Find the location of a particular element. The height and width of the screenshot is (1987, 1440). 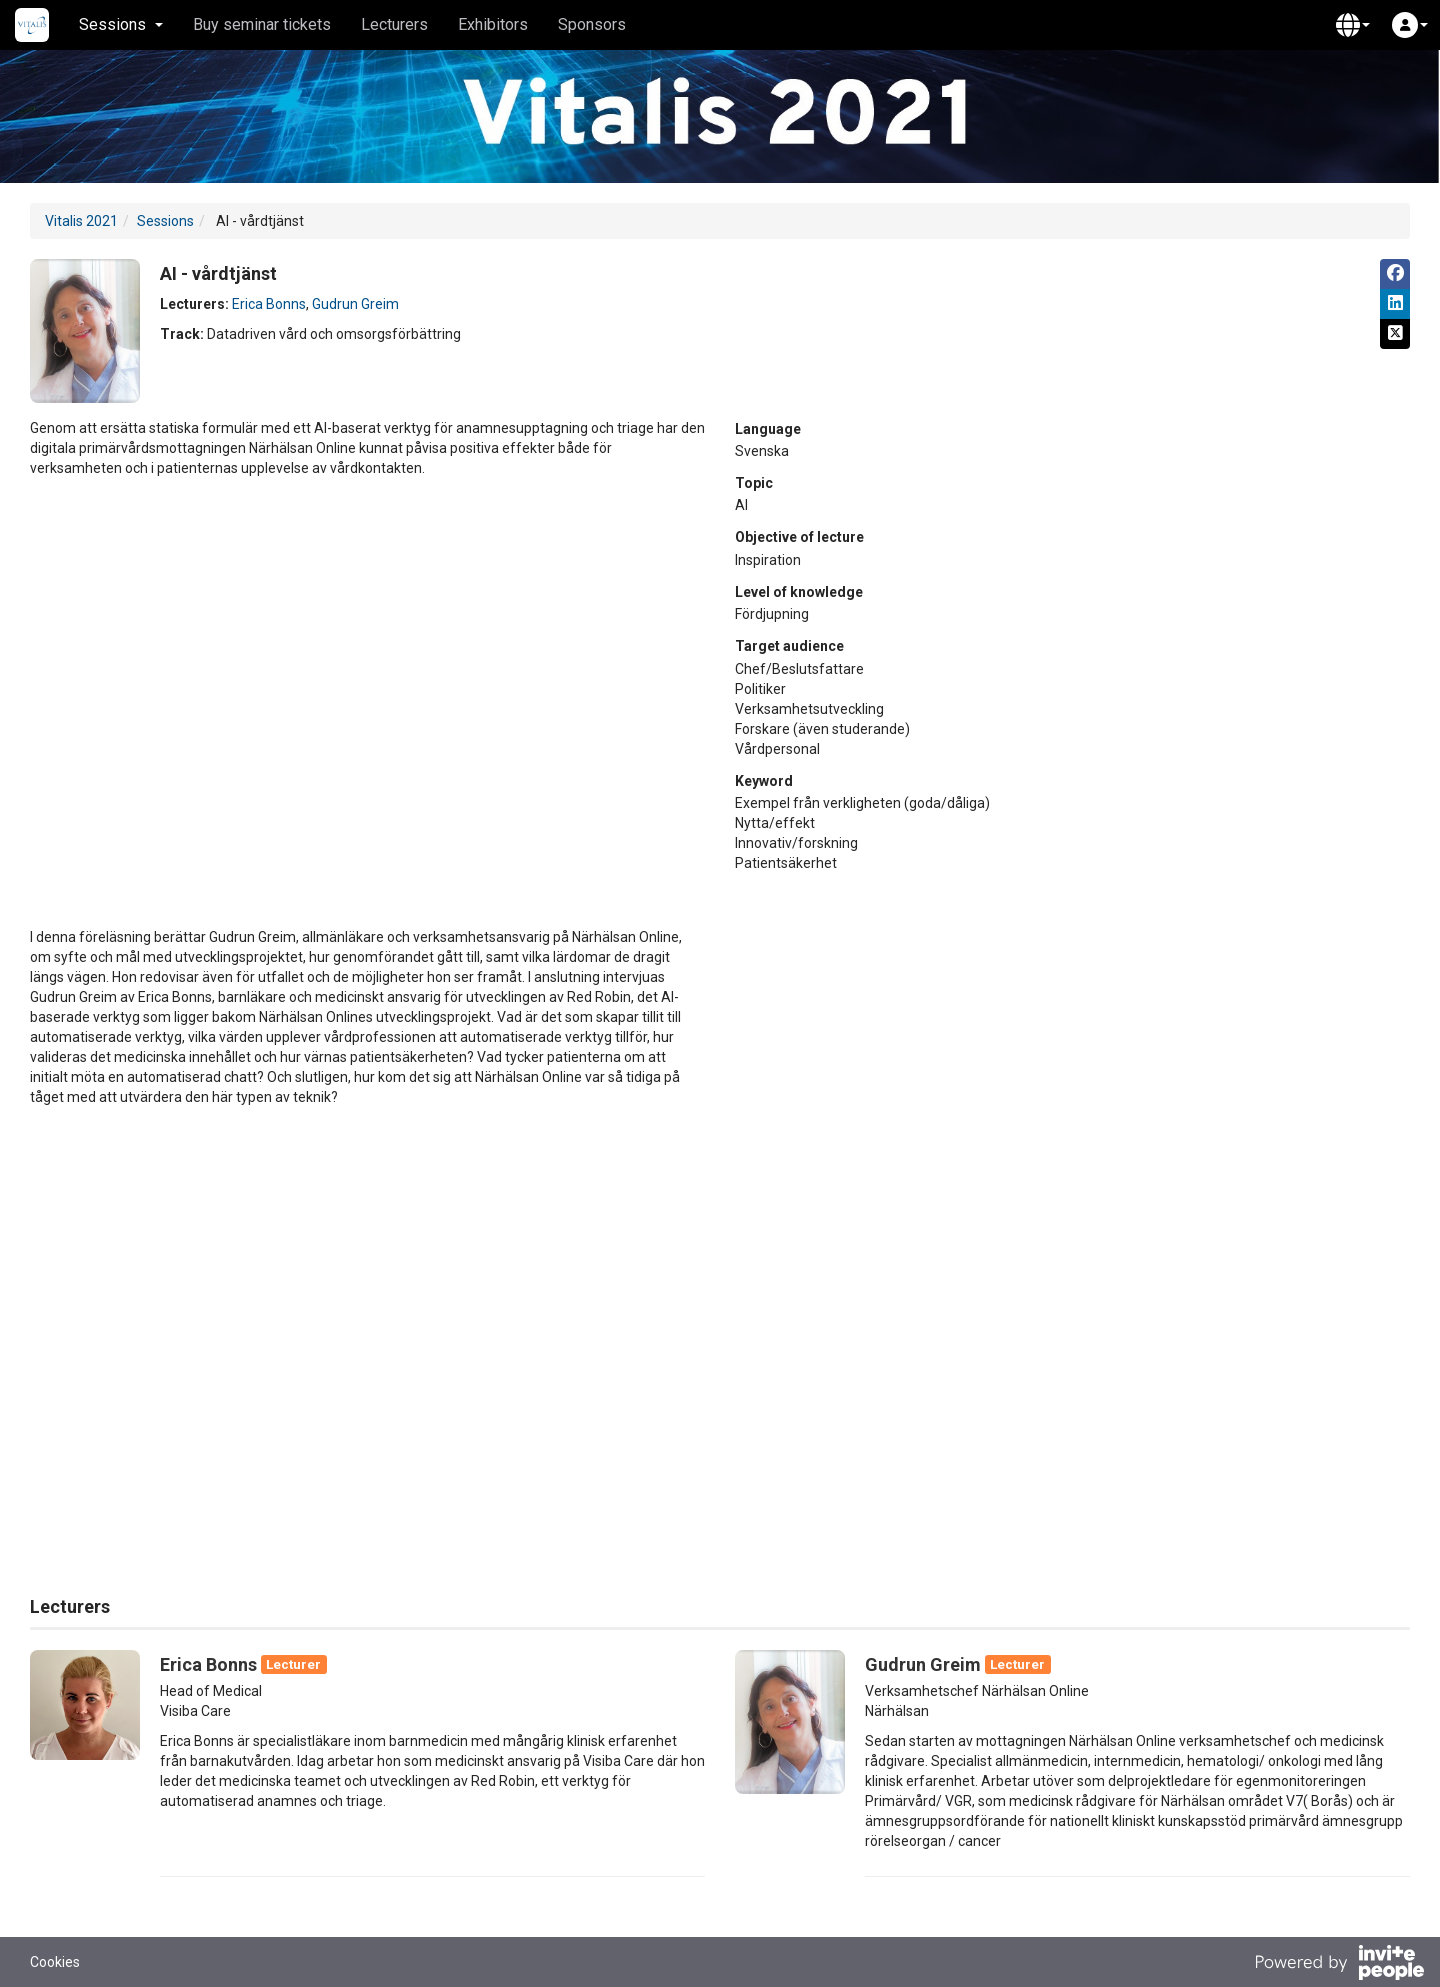

Sessions is located at coordinates (165, 221).